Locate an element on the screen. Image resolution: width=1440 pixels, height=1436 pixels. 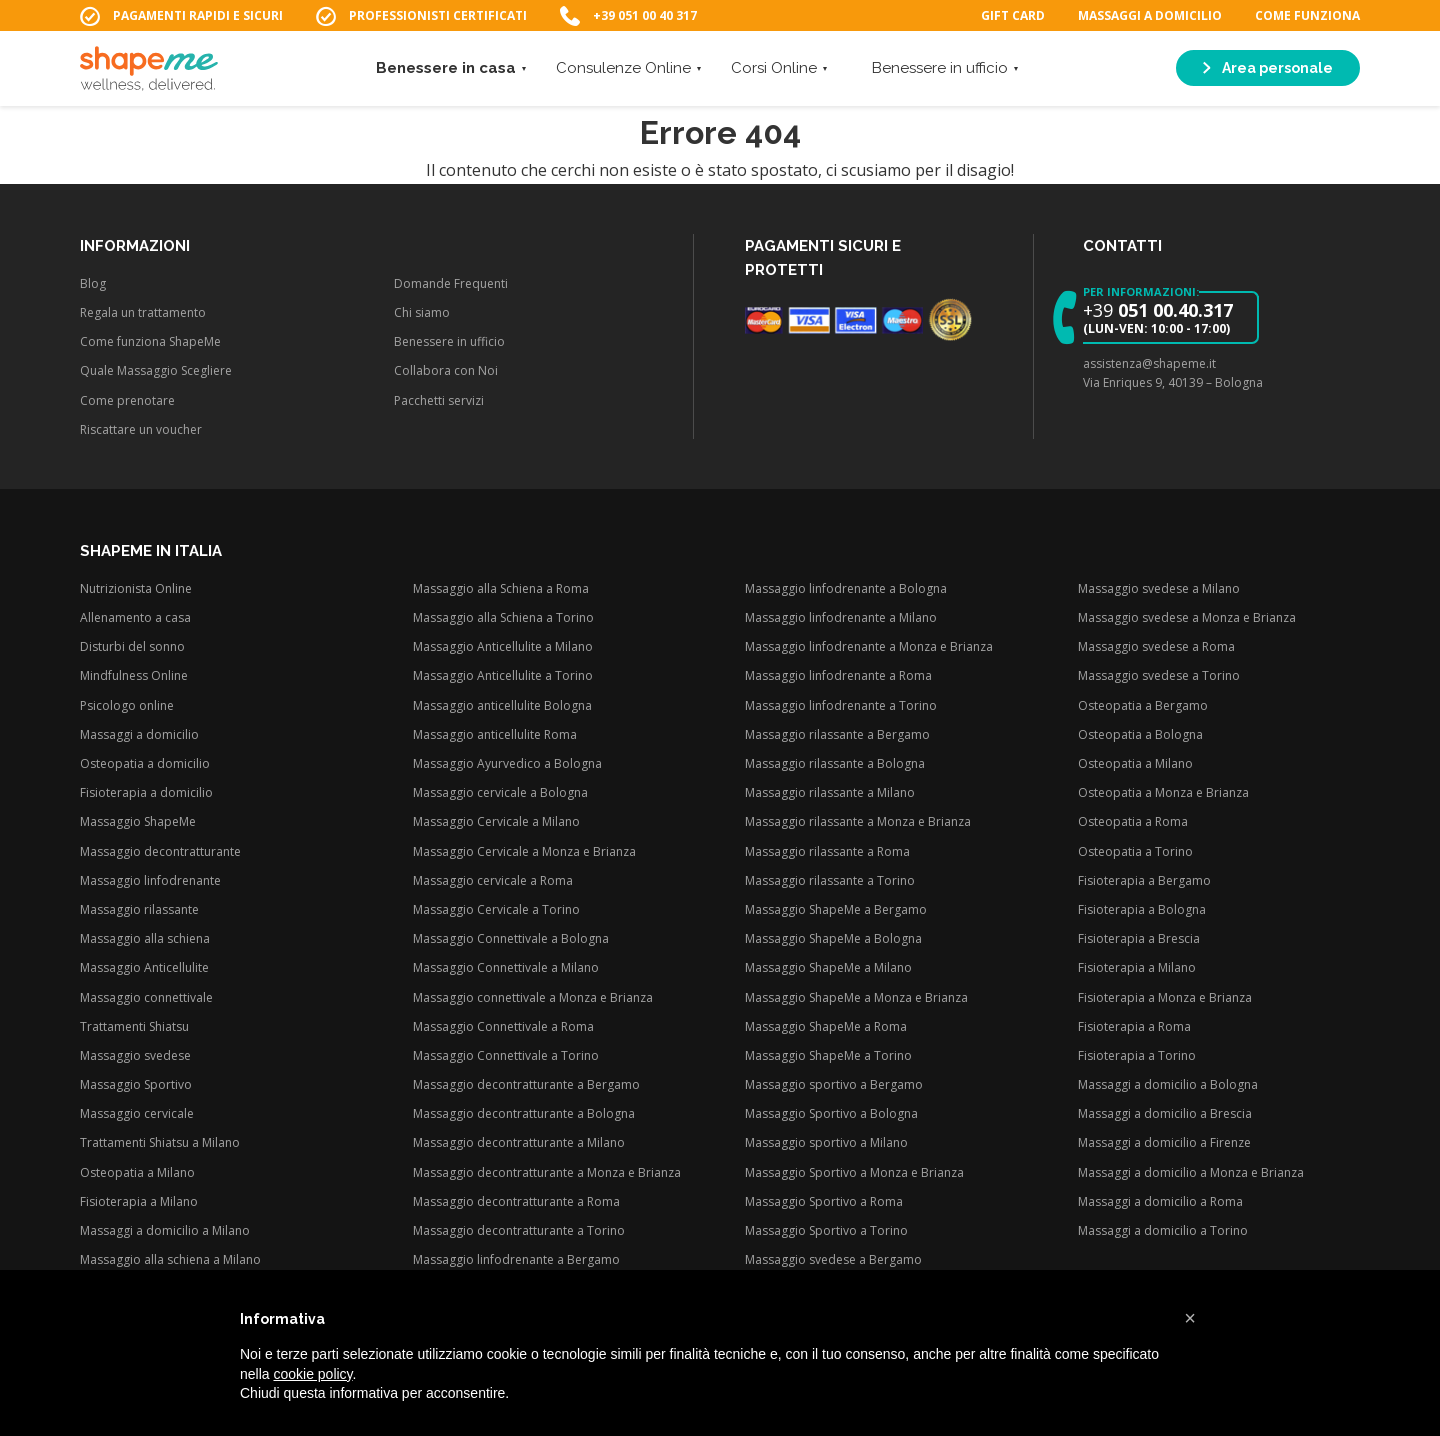
Massaggio linfodrenante is located at coordinates (150, 880).